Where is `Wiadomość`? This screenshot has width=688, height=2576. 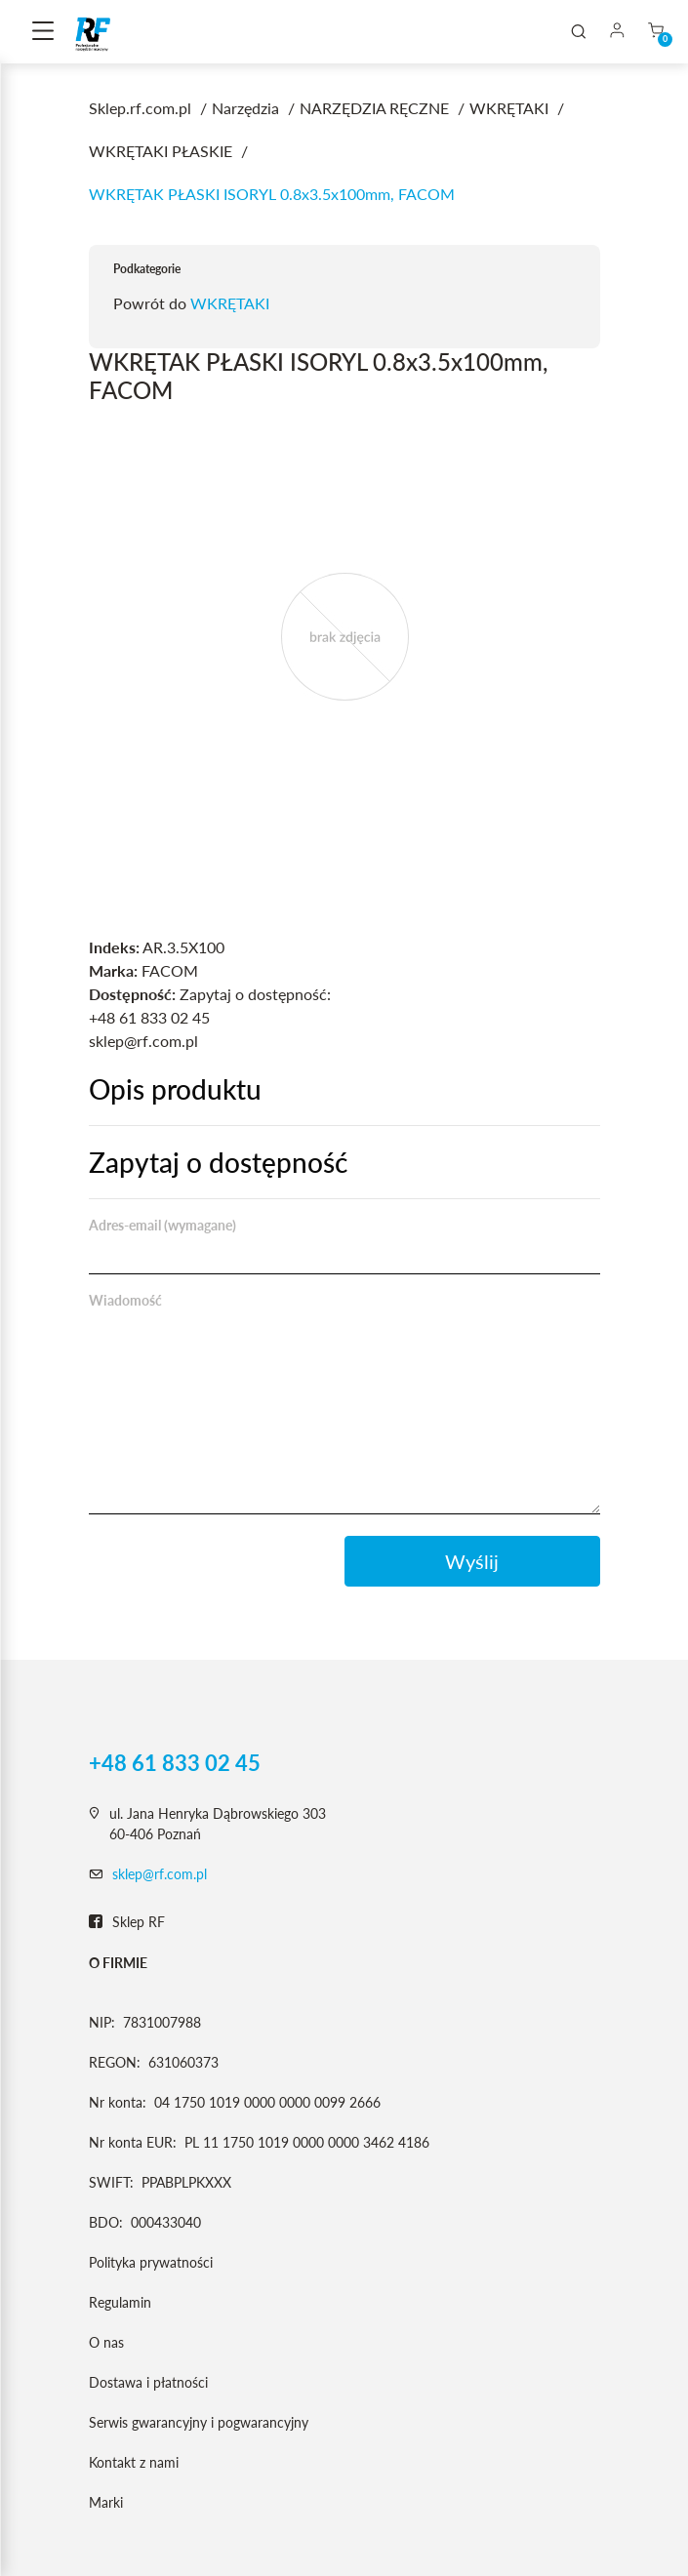 Wiadomość is located at coordinates (125, 1300).